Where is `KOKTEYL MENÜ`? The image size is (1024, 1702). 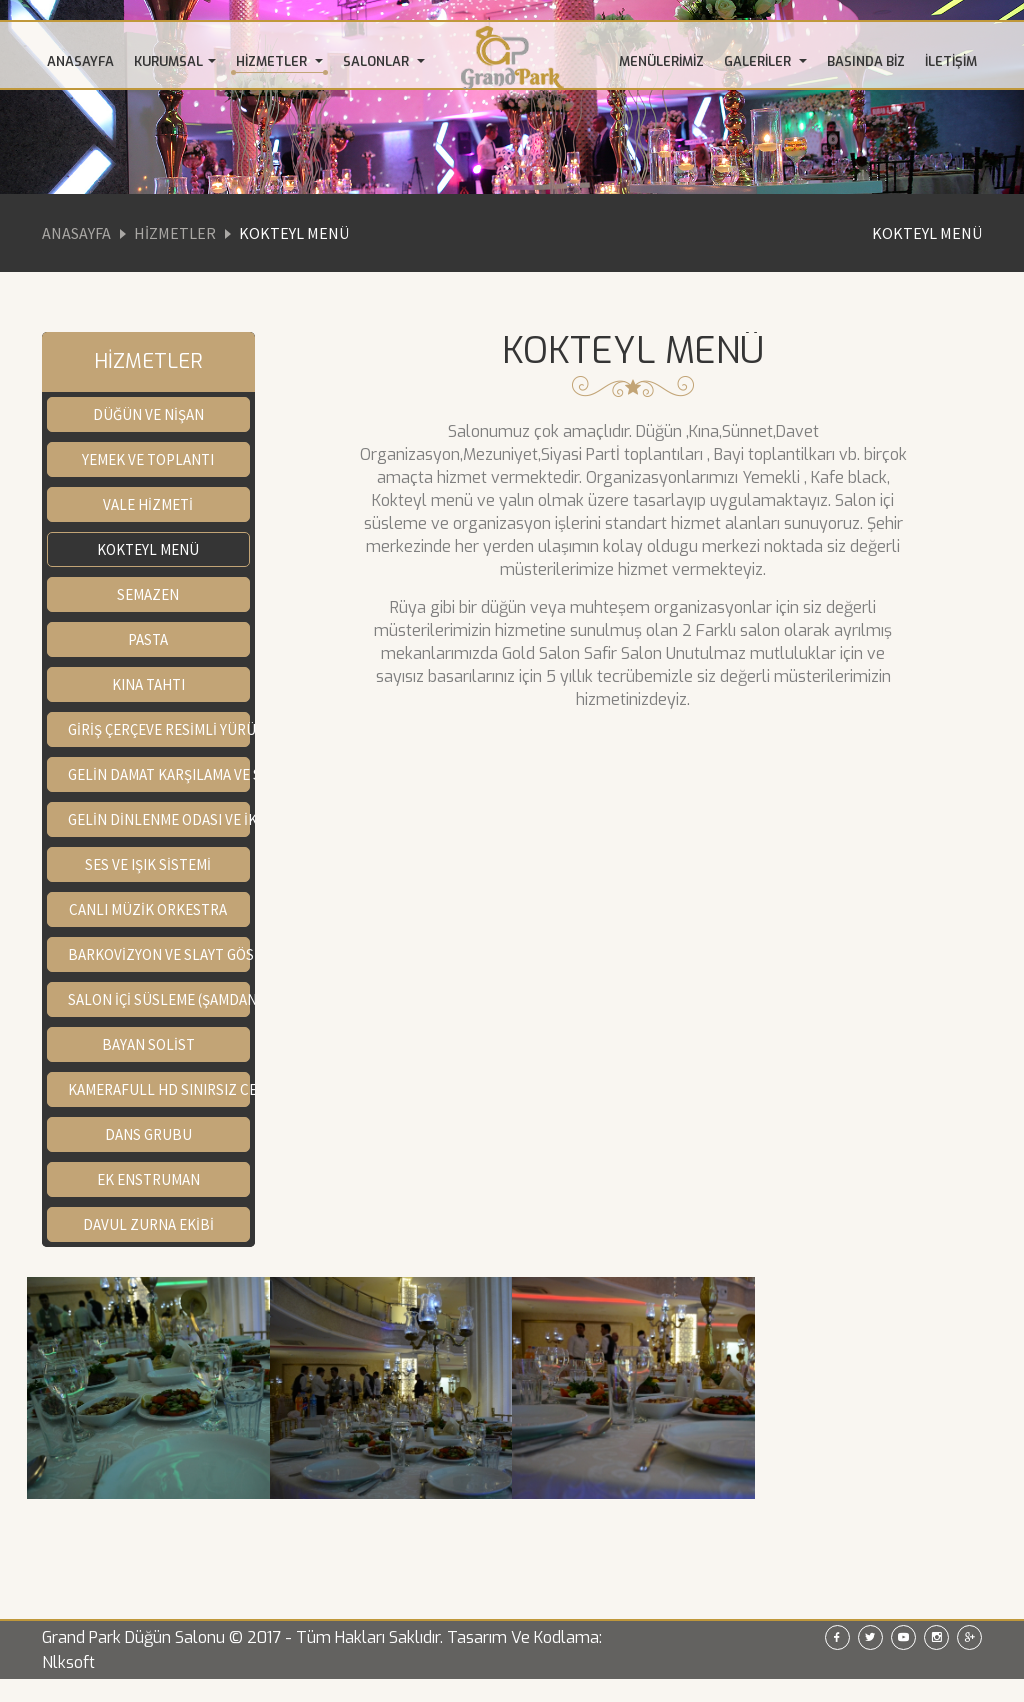 KOKTEYL MENÜ is located at coordinates (927, 233).